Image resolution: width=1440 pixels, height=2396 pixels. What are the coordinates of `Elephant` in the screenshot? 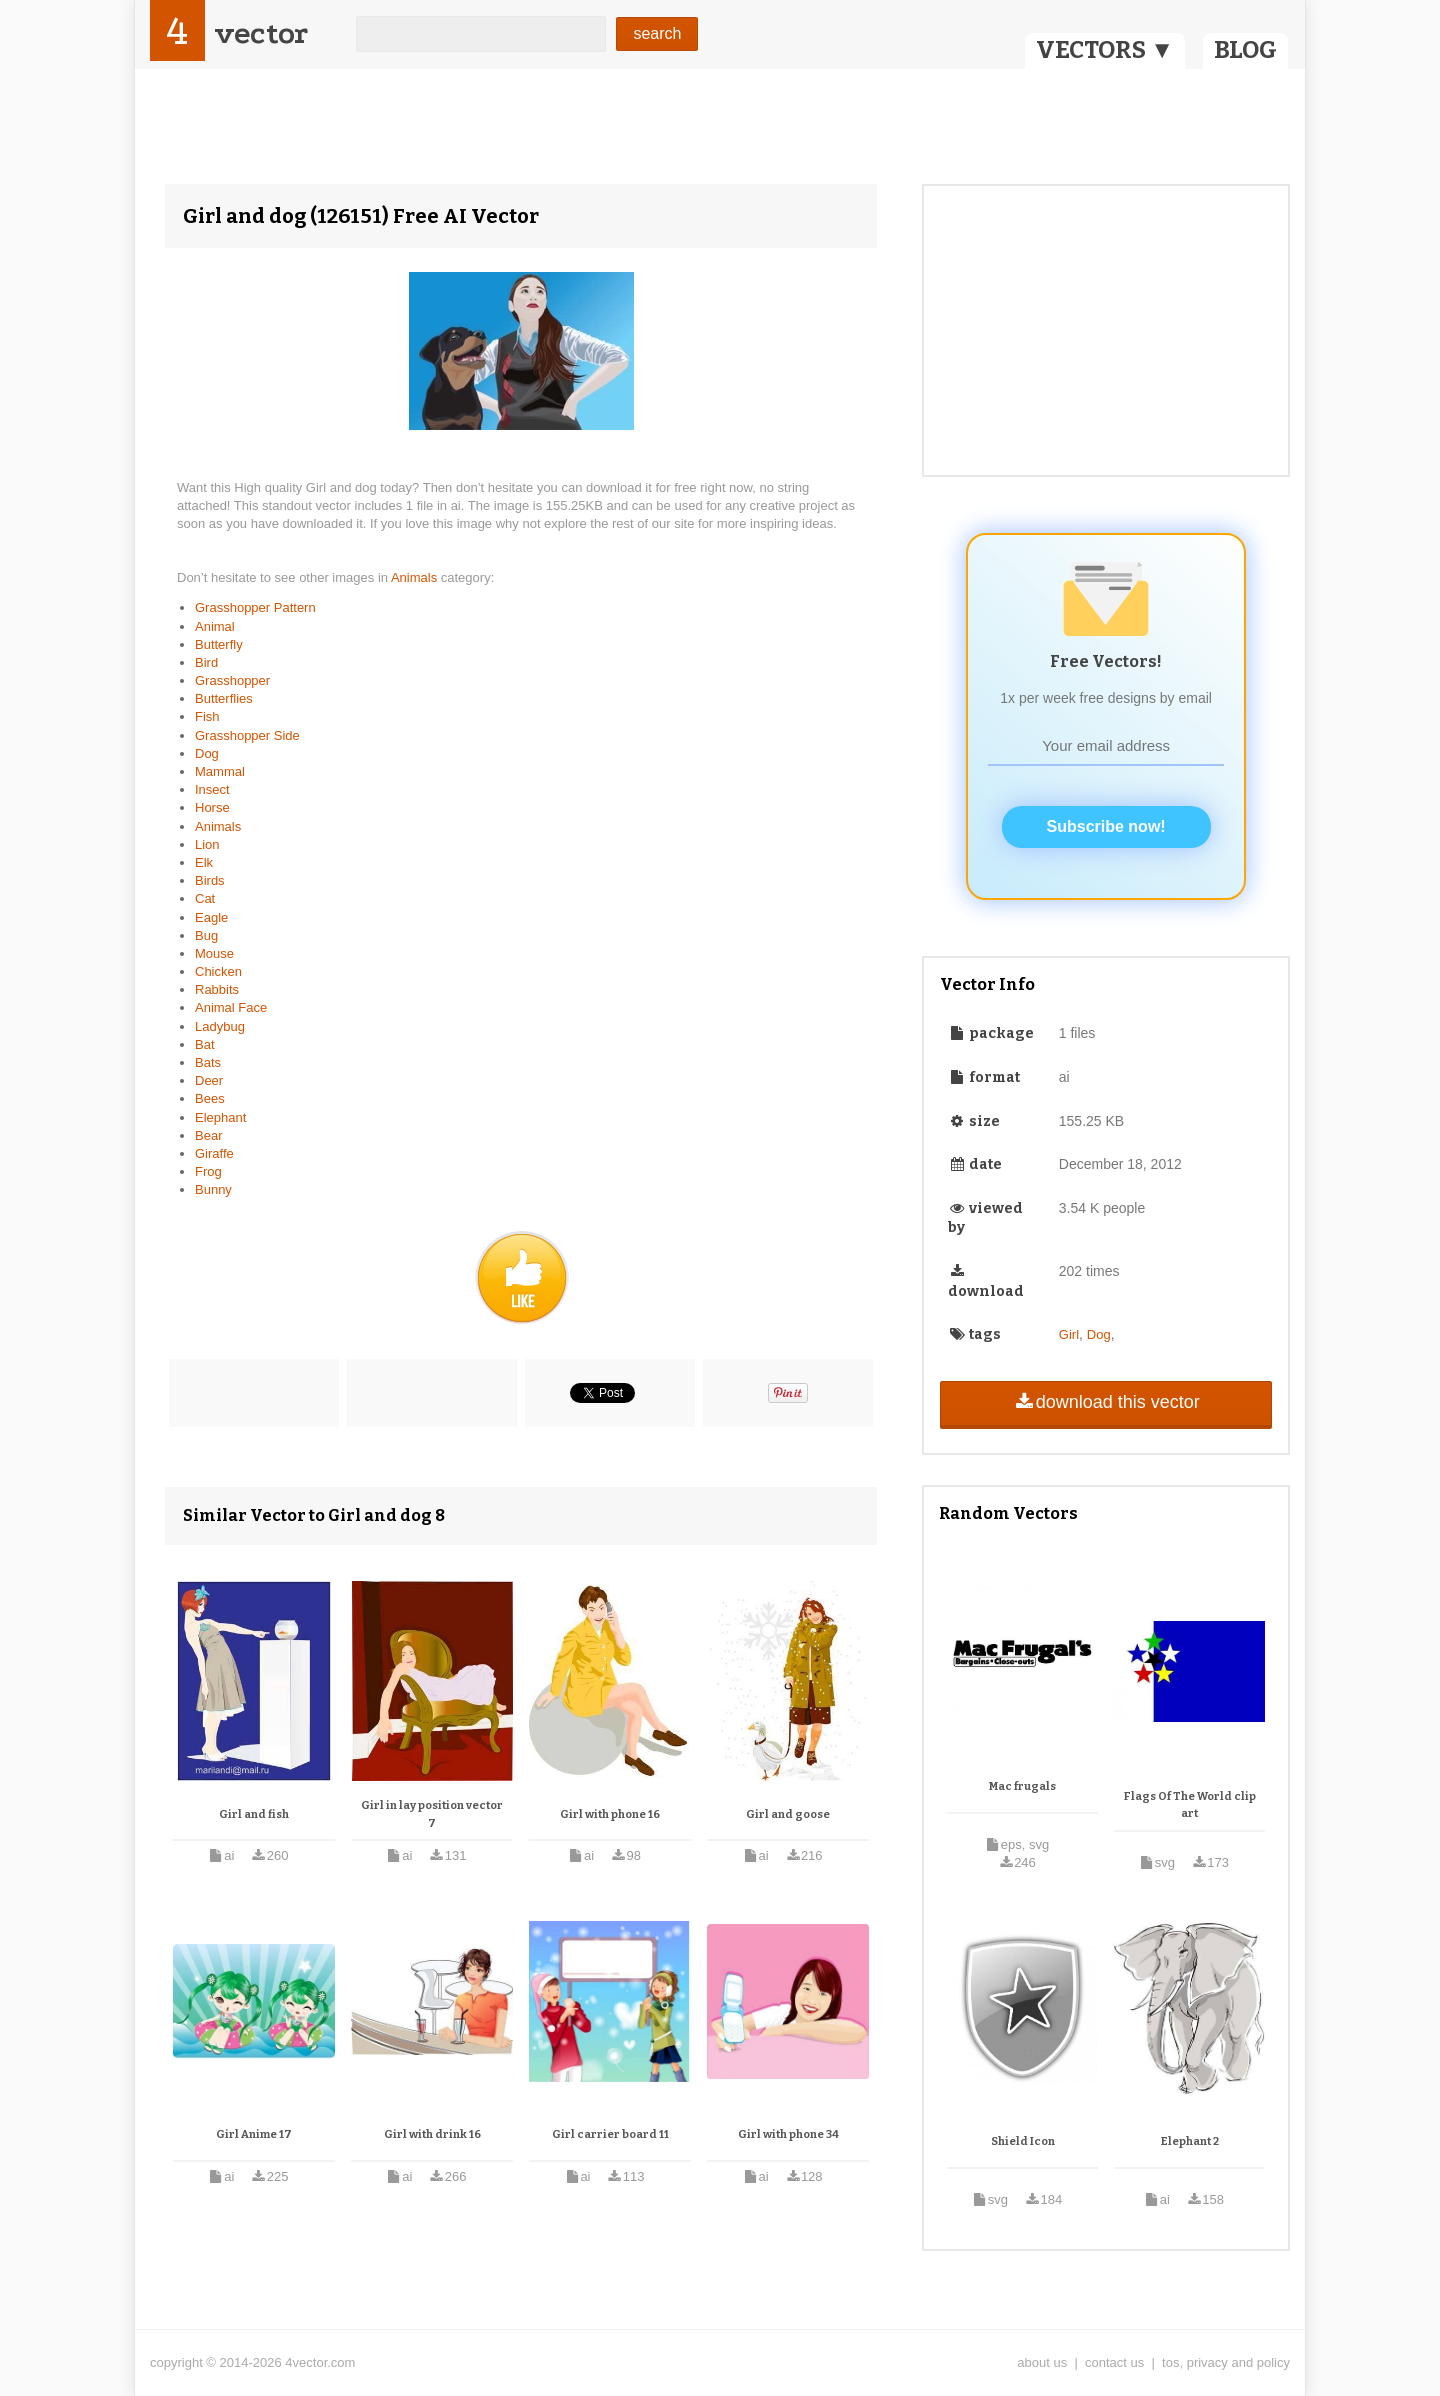 It's located at (220, 1117).